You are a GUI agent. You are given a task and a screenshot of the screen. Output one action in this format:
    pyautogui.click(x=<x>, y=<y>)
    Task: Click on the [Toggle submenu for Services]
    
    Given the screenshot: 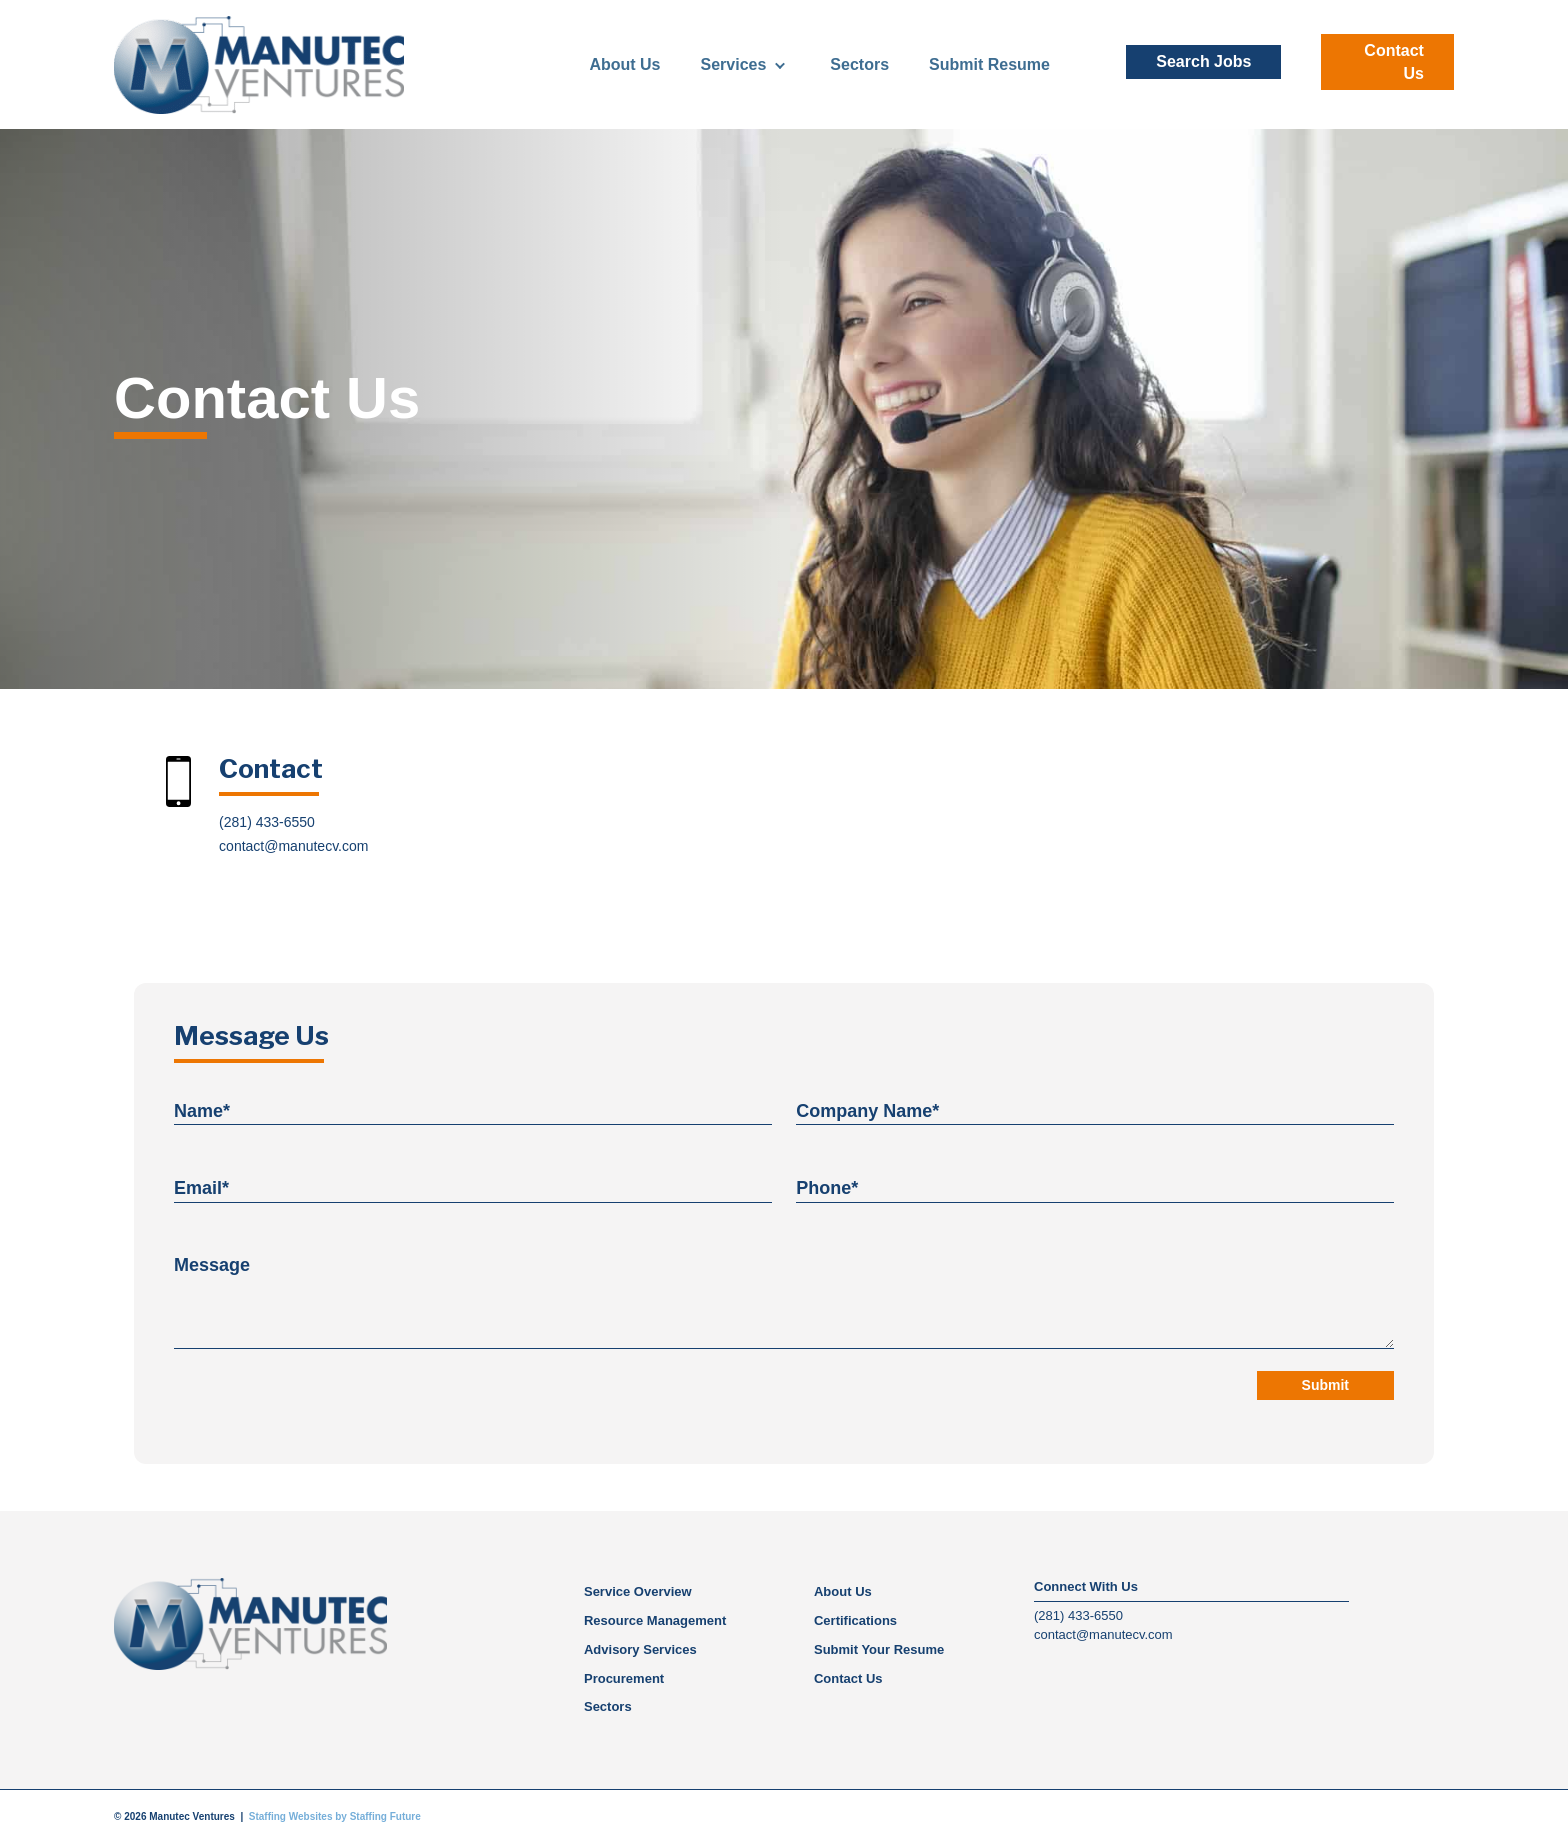 What is the action you would take?
    pyautogui.click(x=780, y=64)
    